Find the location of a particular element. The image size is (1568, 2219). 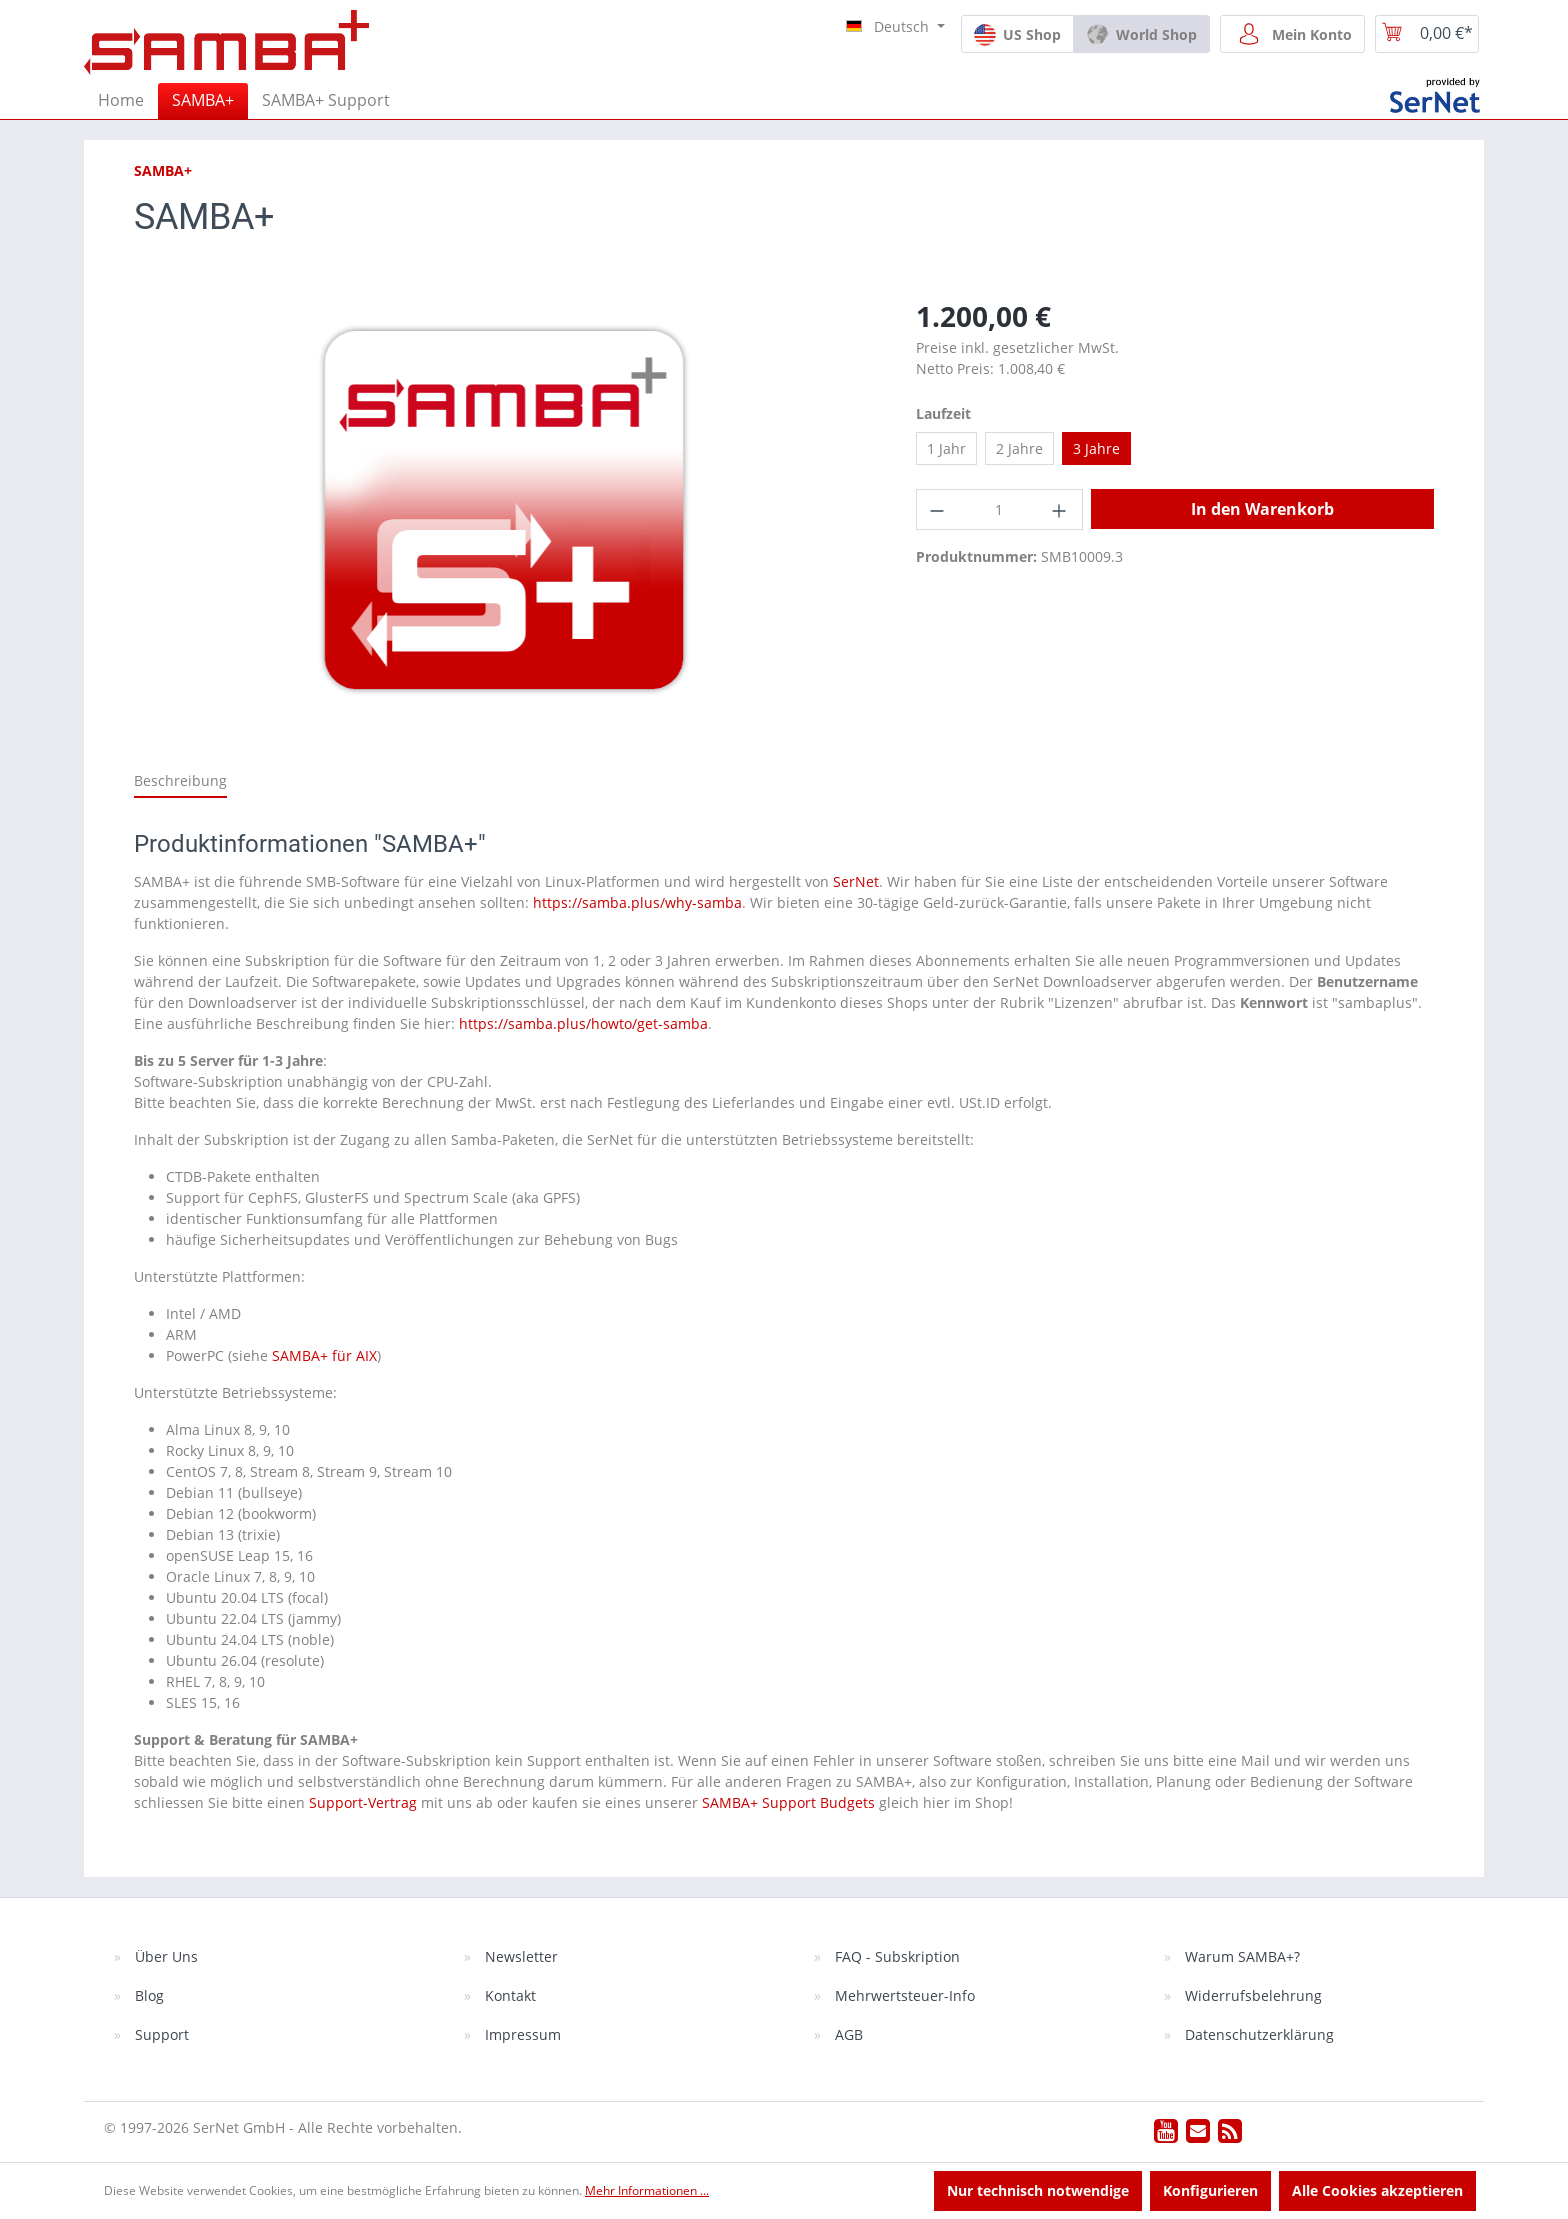

3 Jahre is located at coordinates (1096, 448).